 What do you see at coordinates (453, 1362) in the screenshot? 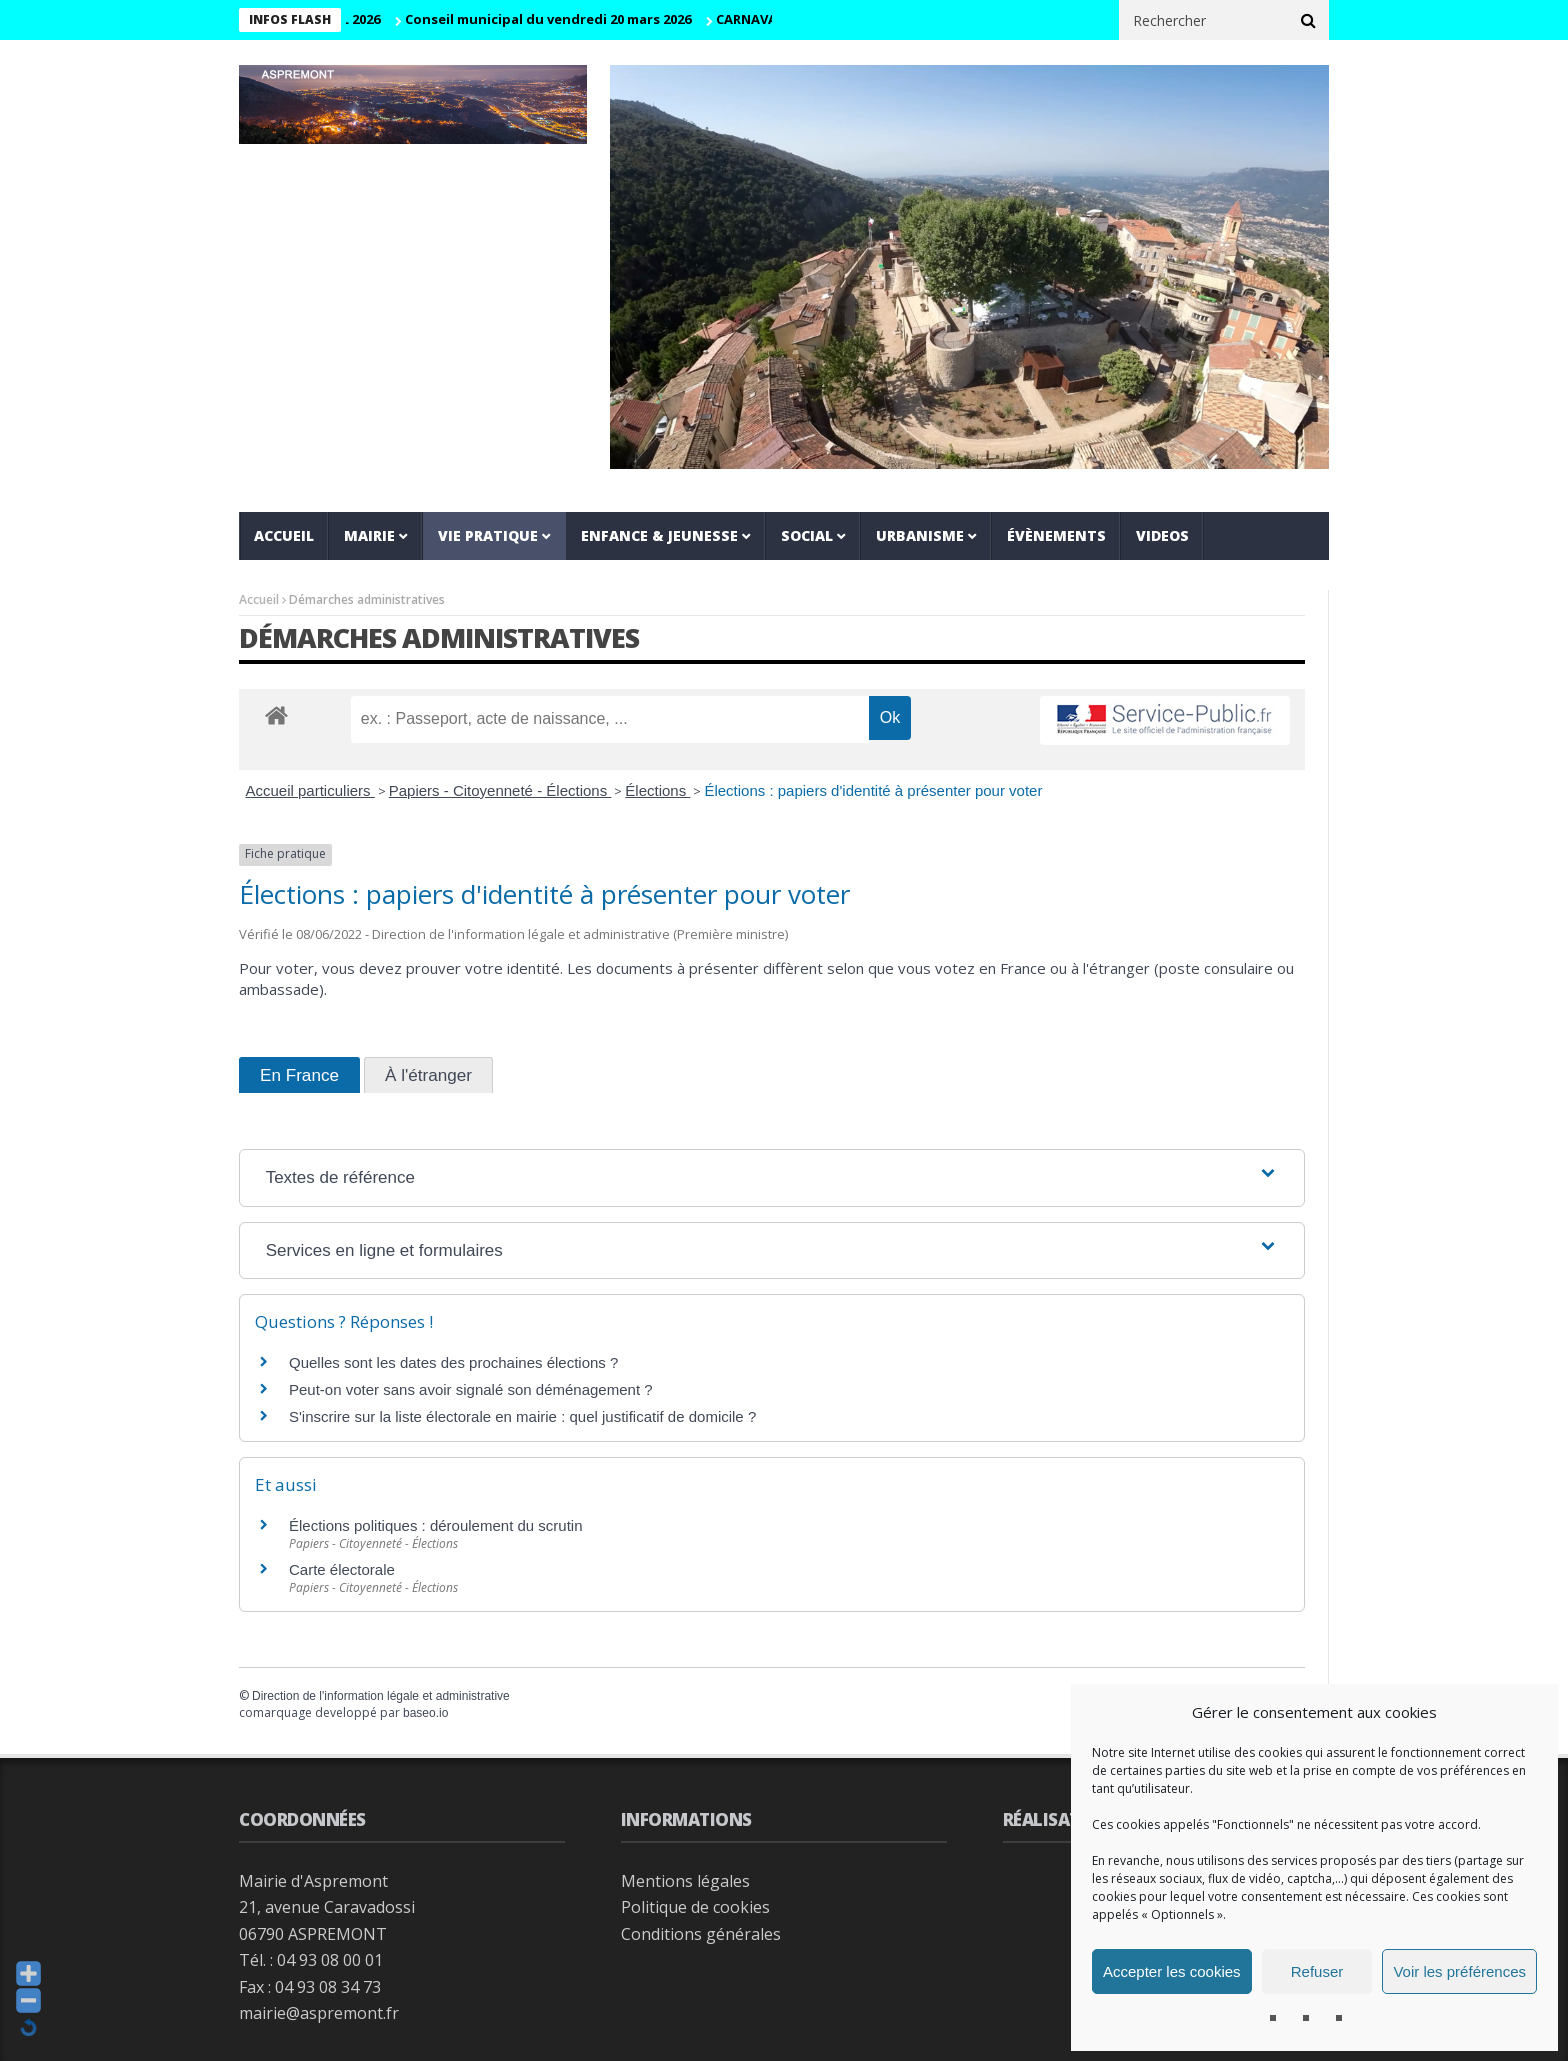
I see `Quelles sont les dates des prochaines élections ?` at bounding box center [453, 1362].